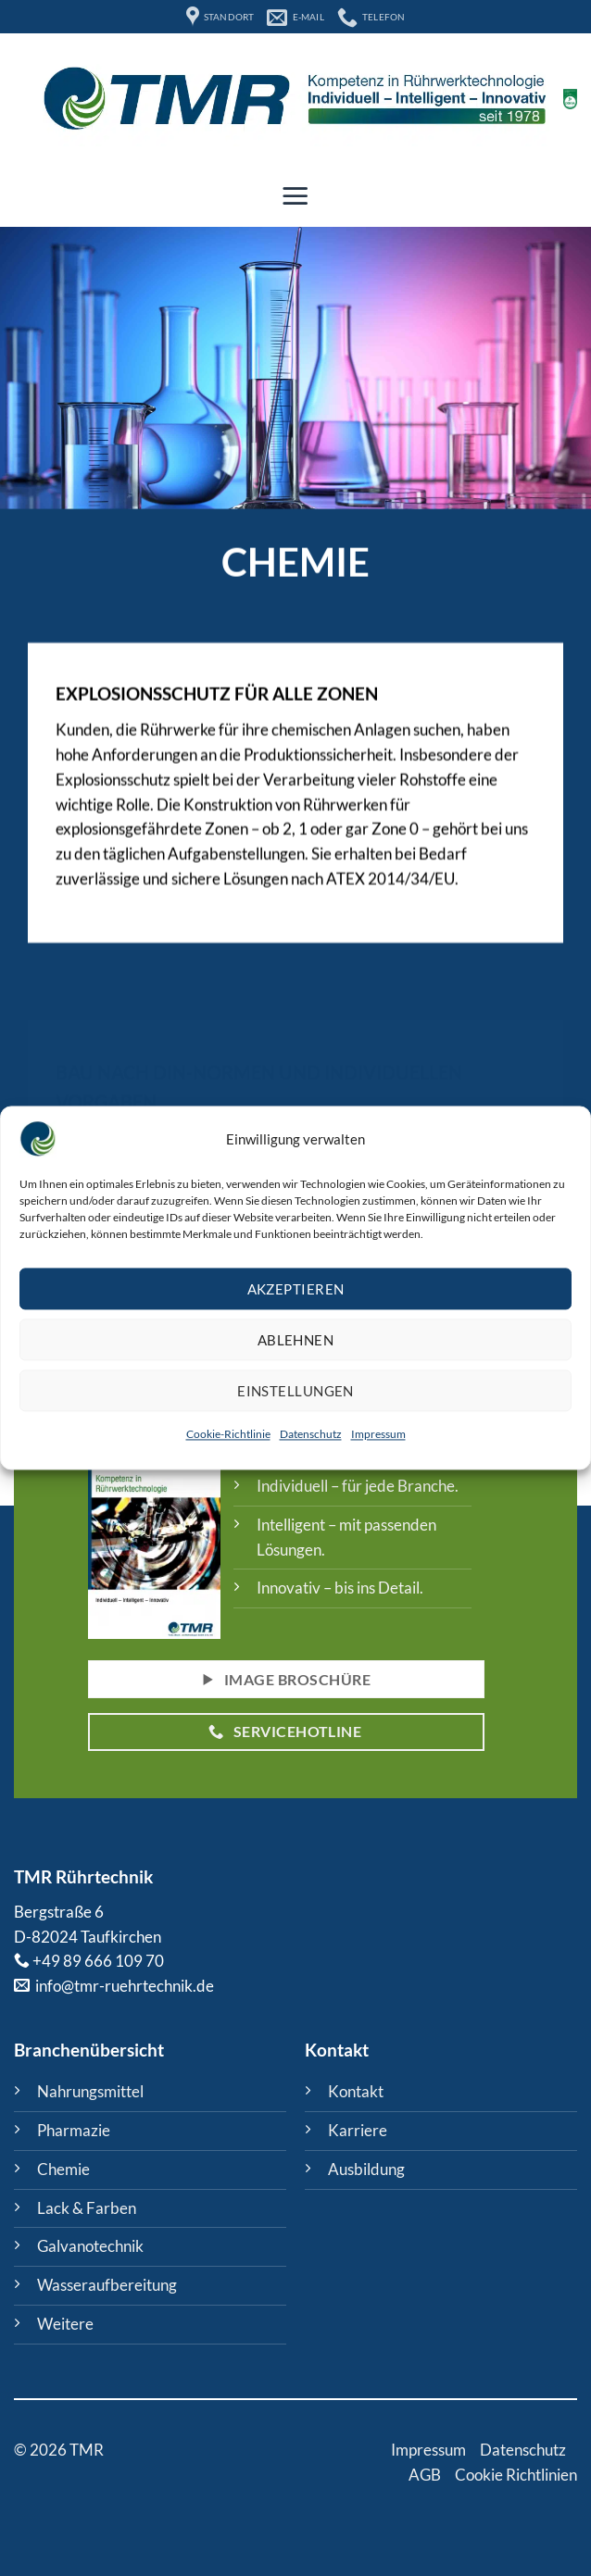  I want to click on AGB, so click(425, 2474).